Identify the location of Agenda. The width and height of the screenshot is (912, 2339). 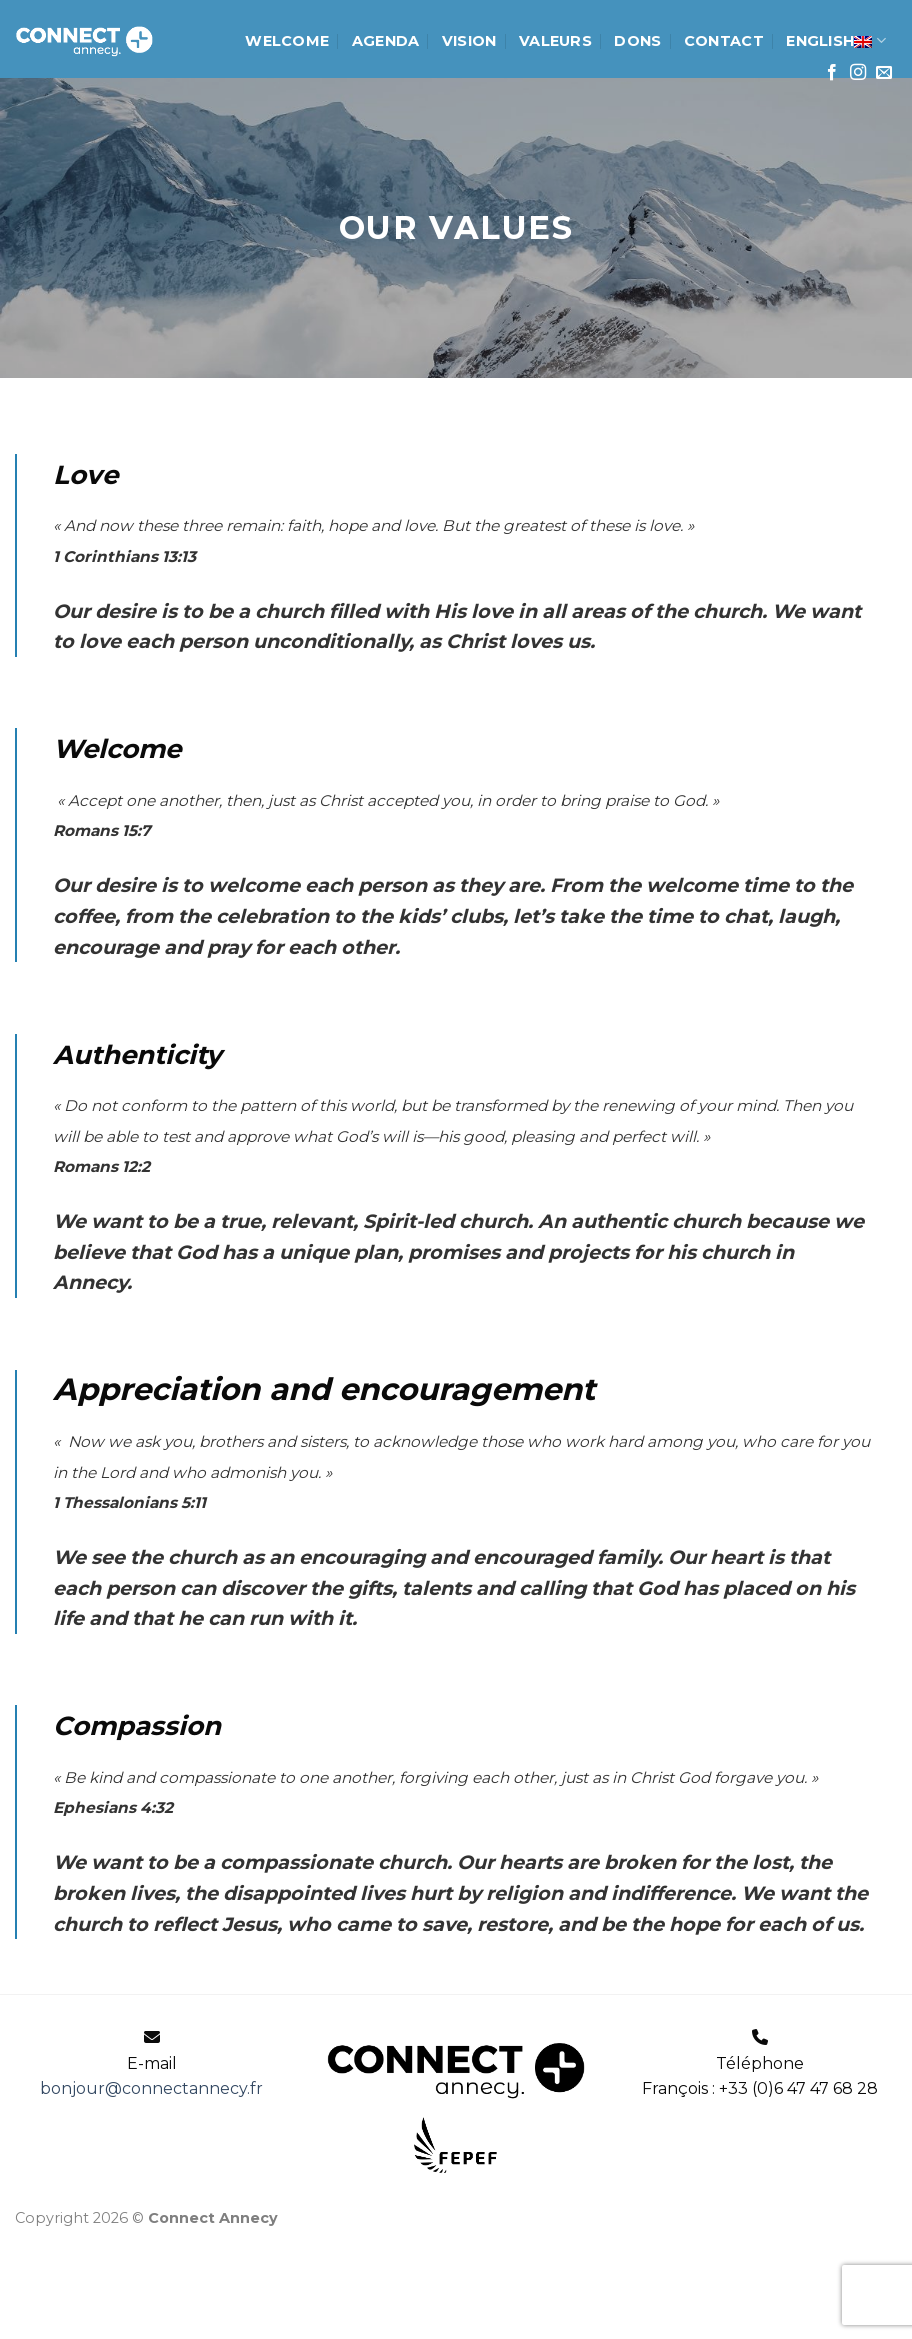
(386, 41).